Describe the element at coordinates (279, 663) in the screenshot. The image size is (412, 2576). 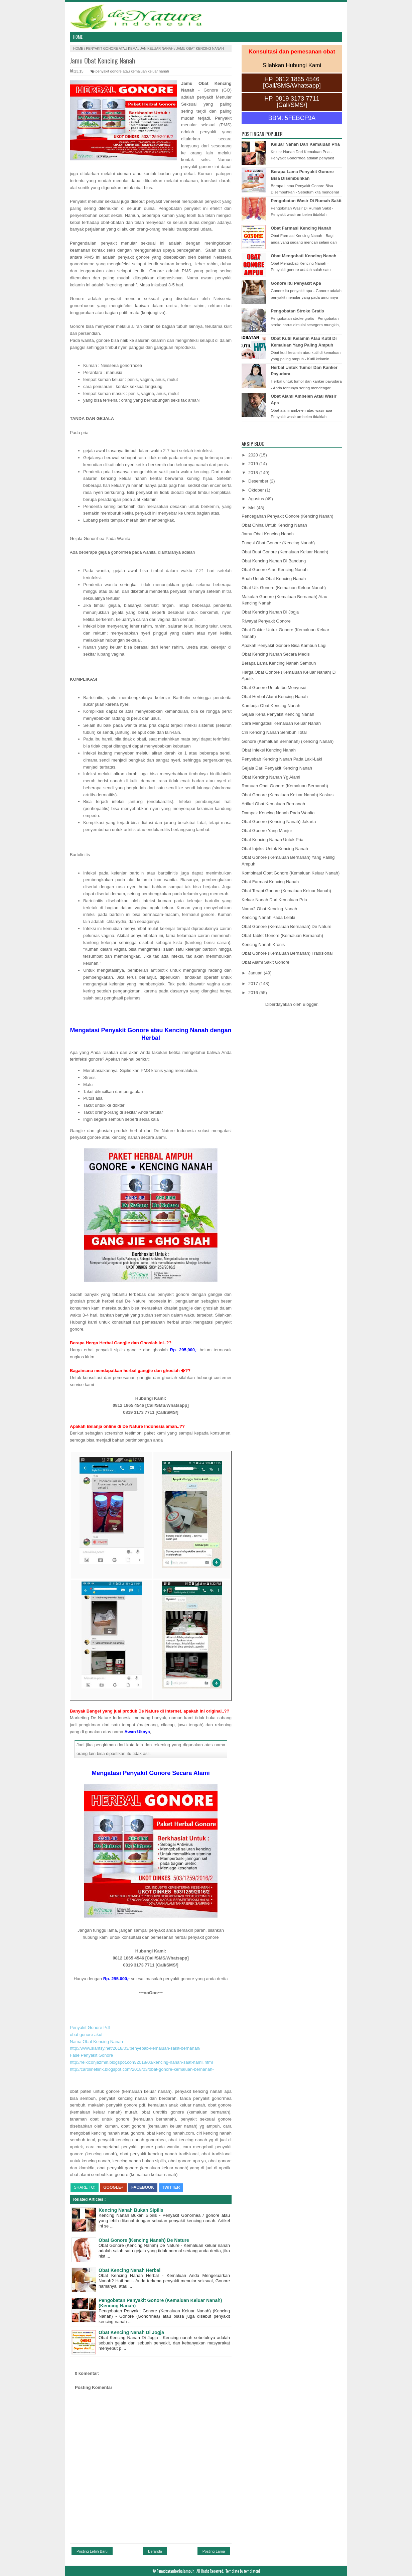
I see `Berapa Lama Kencing Nanah Sembuh` at that location.